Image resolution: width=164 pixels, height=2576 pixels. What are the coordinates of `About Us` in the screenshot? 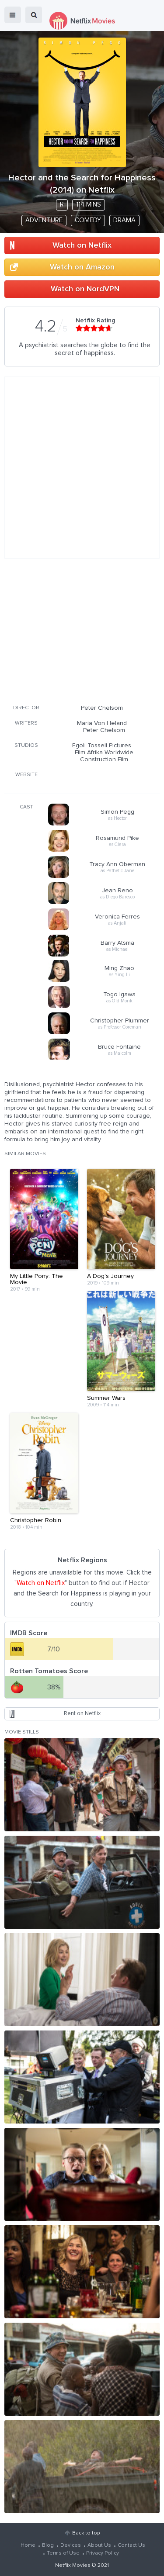 It's located at (99, 2545).